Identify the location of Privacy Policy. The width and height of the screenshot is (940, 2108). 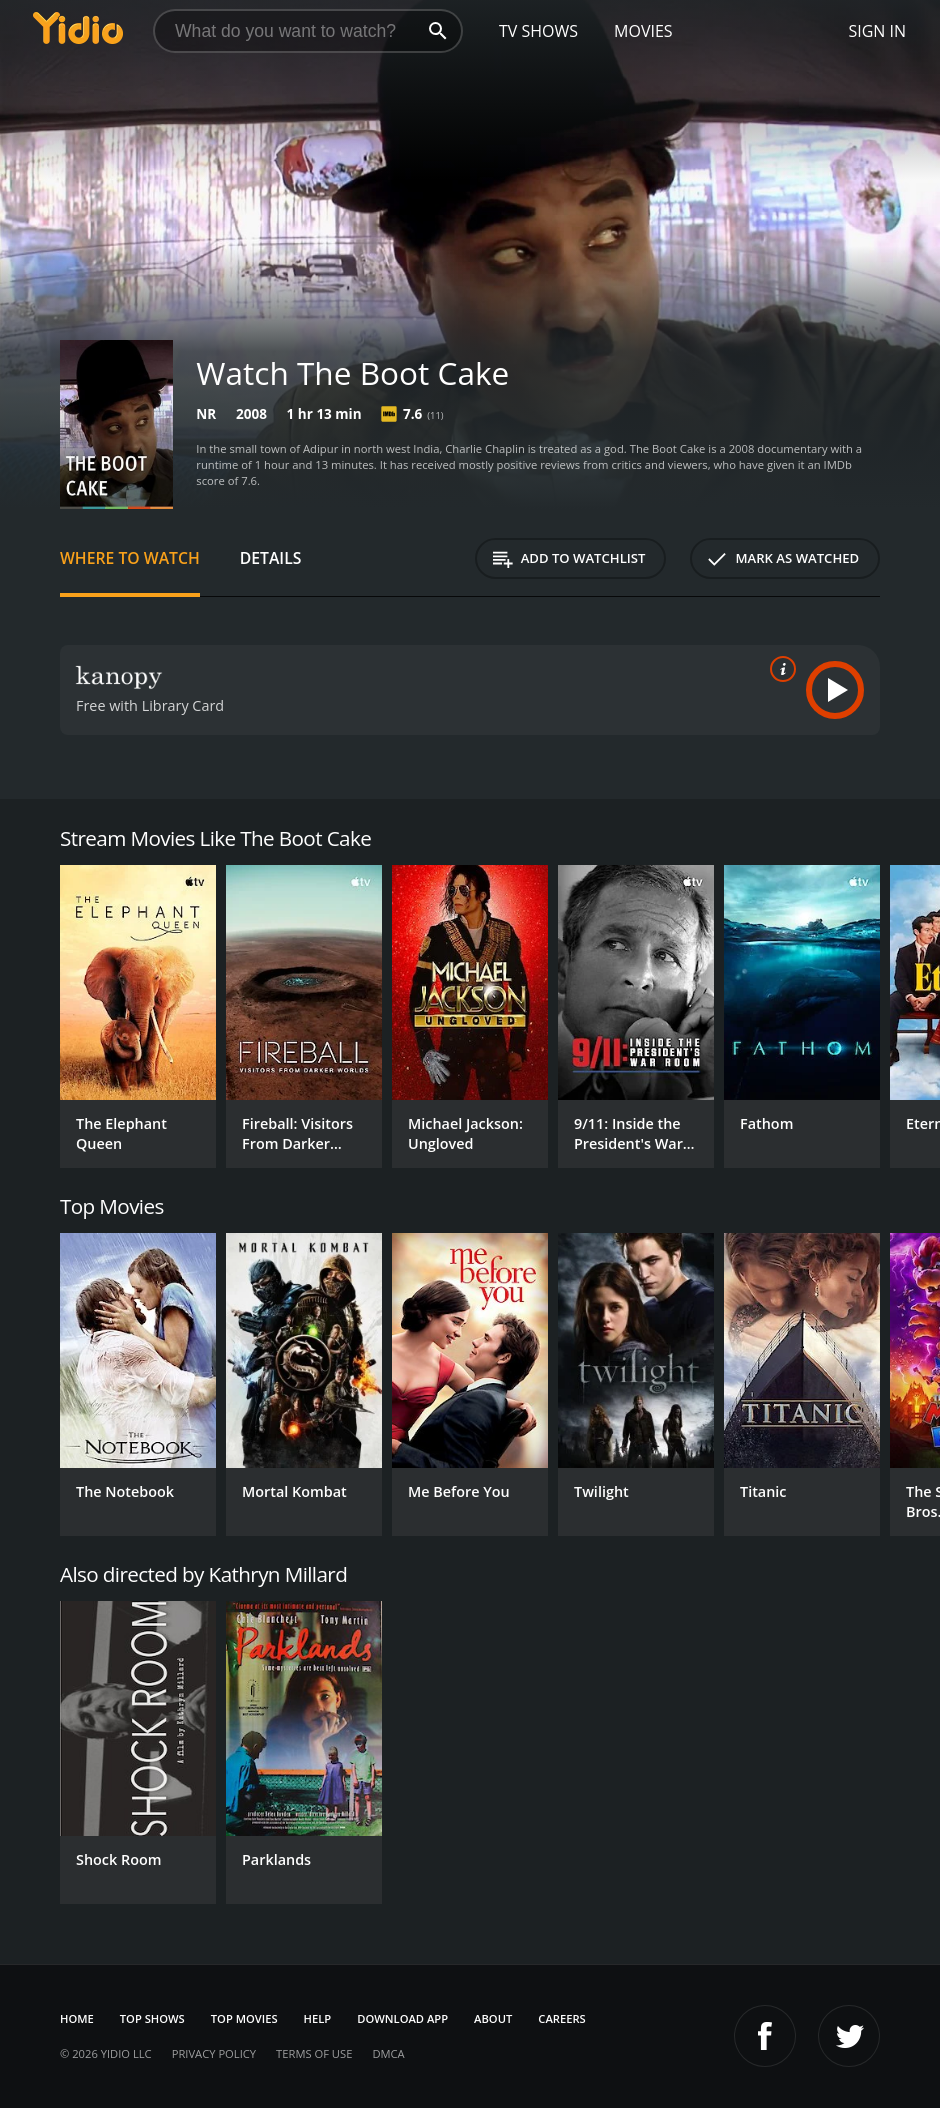
(214, 2053).